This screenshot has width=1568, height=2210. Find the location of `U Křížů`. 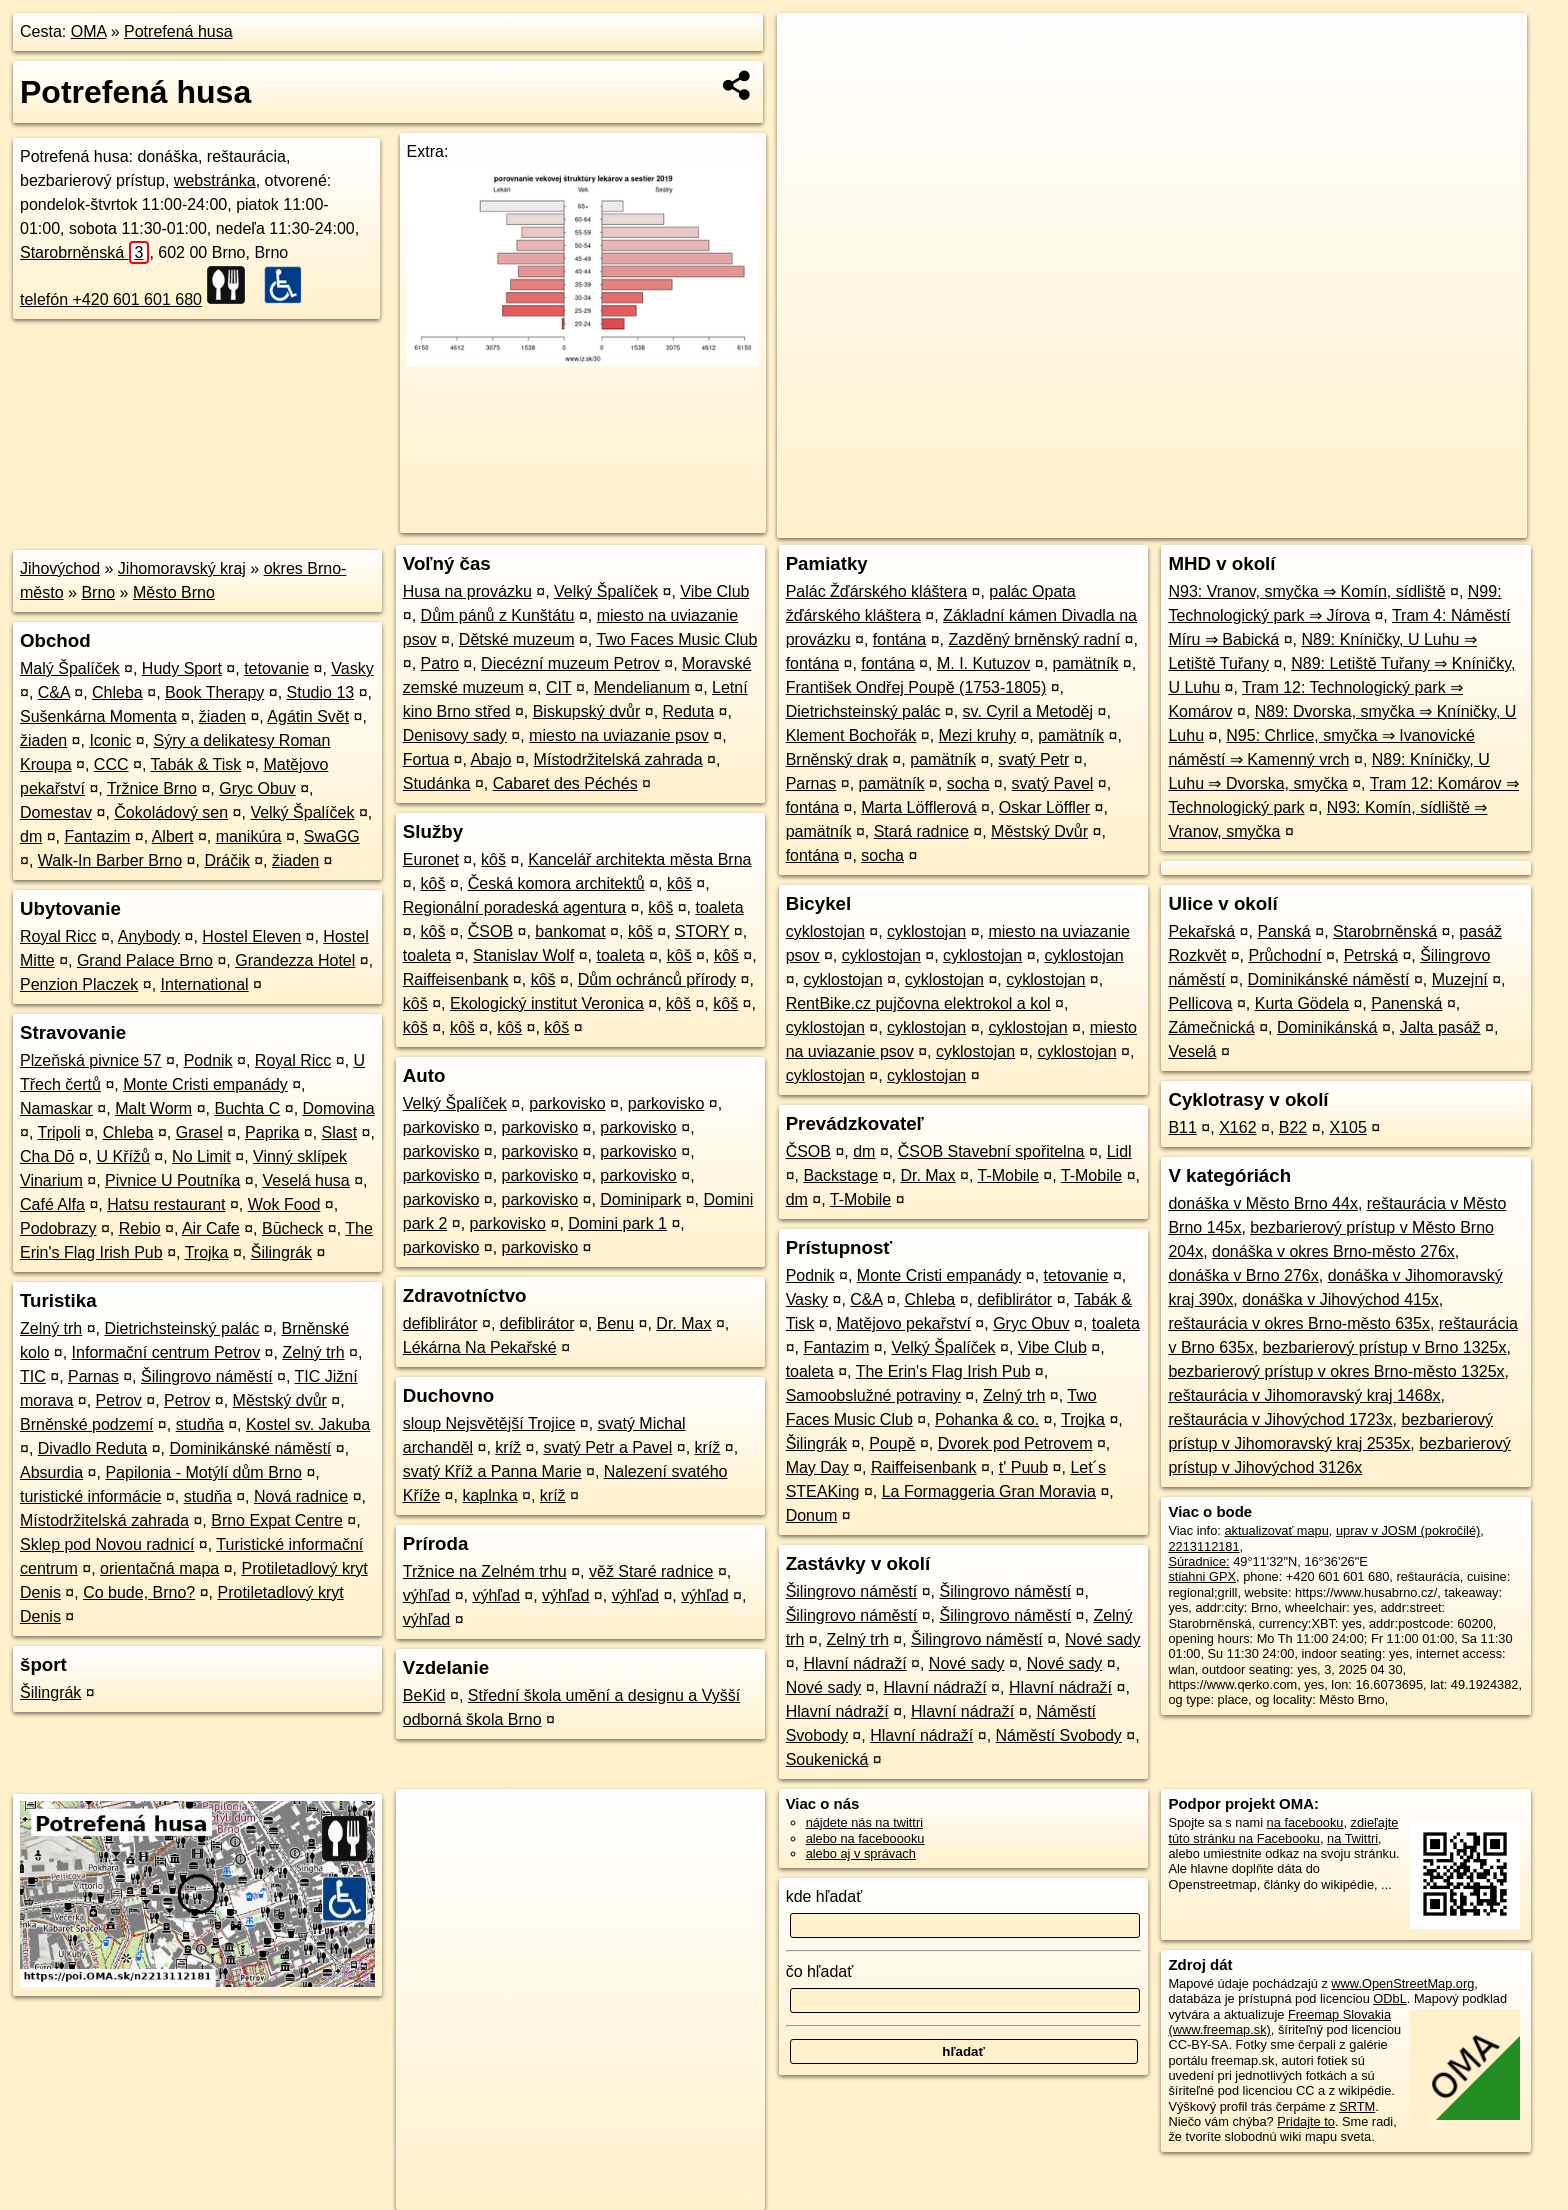

U Křížů is located at coordinates (123, 1156).